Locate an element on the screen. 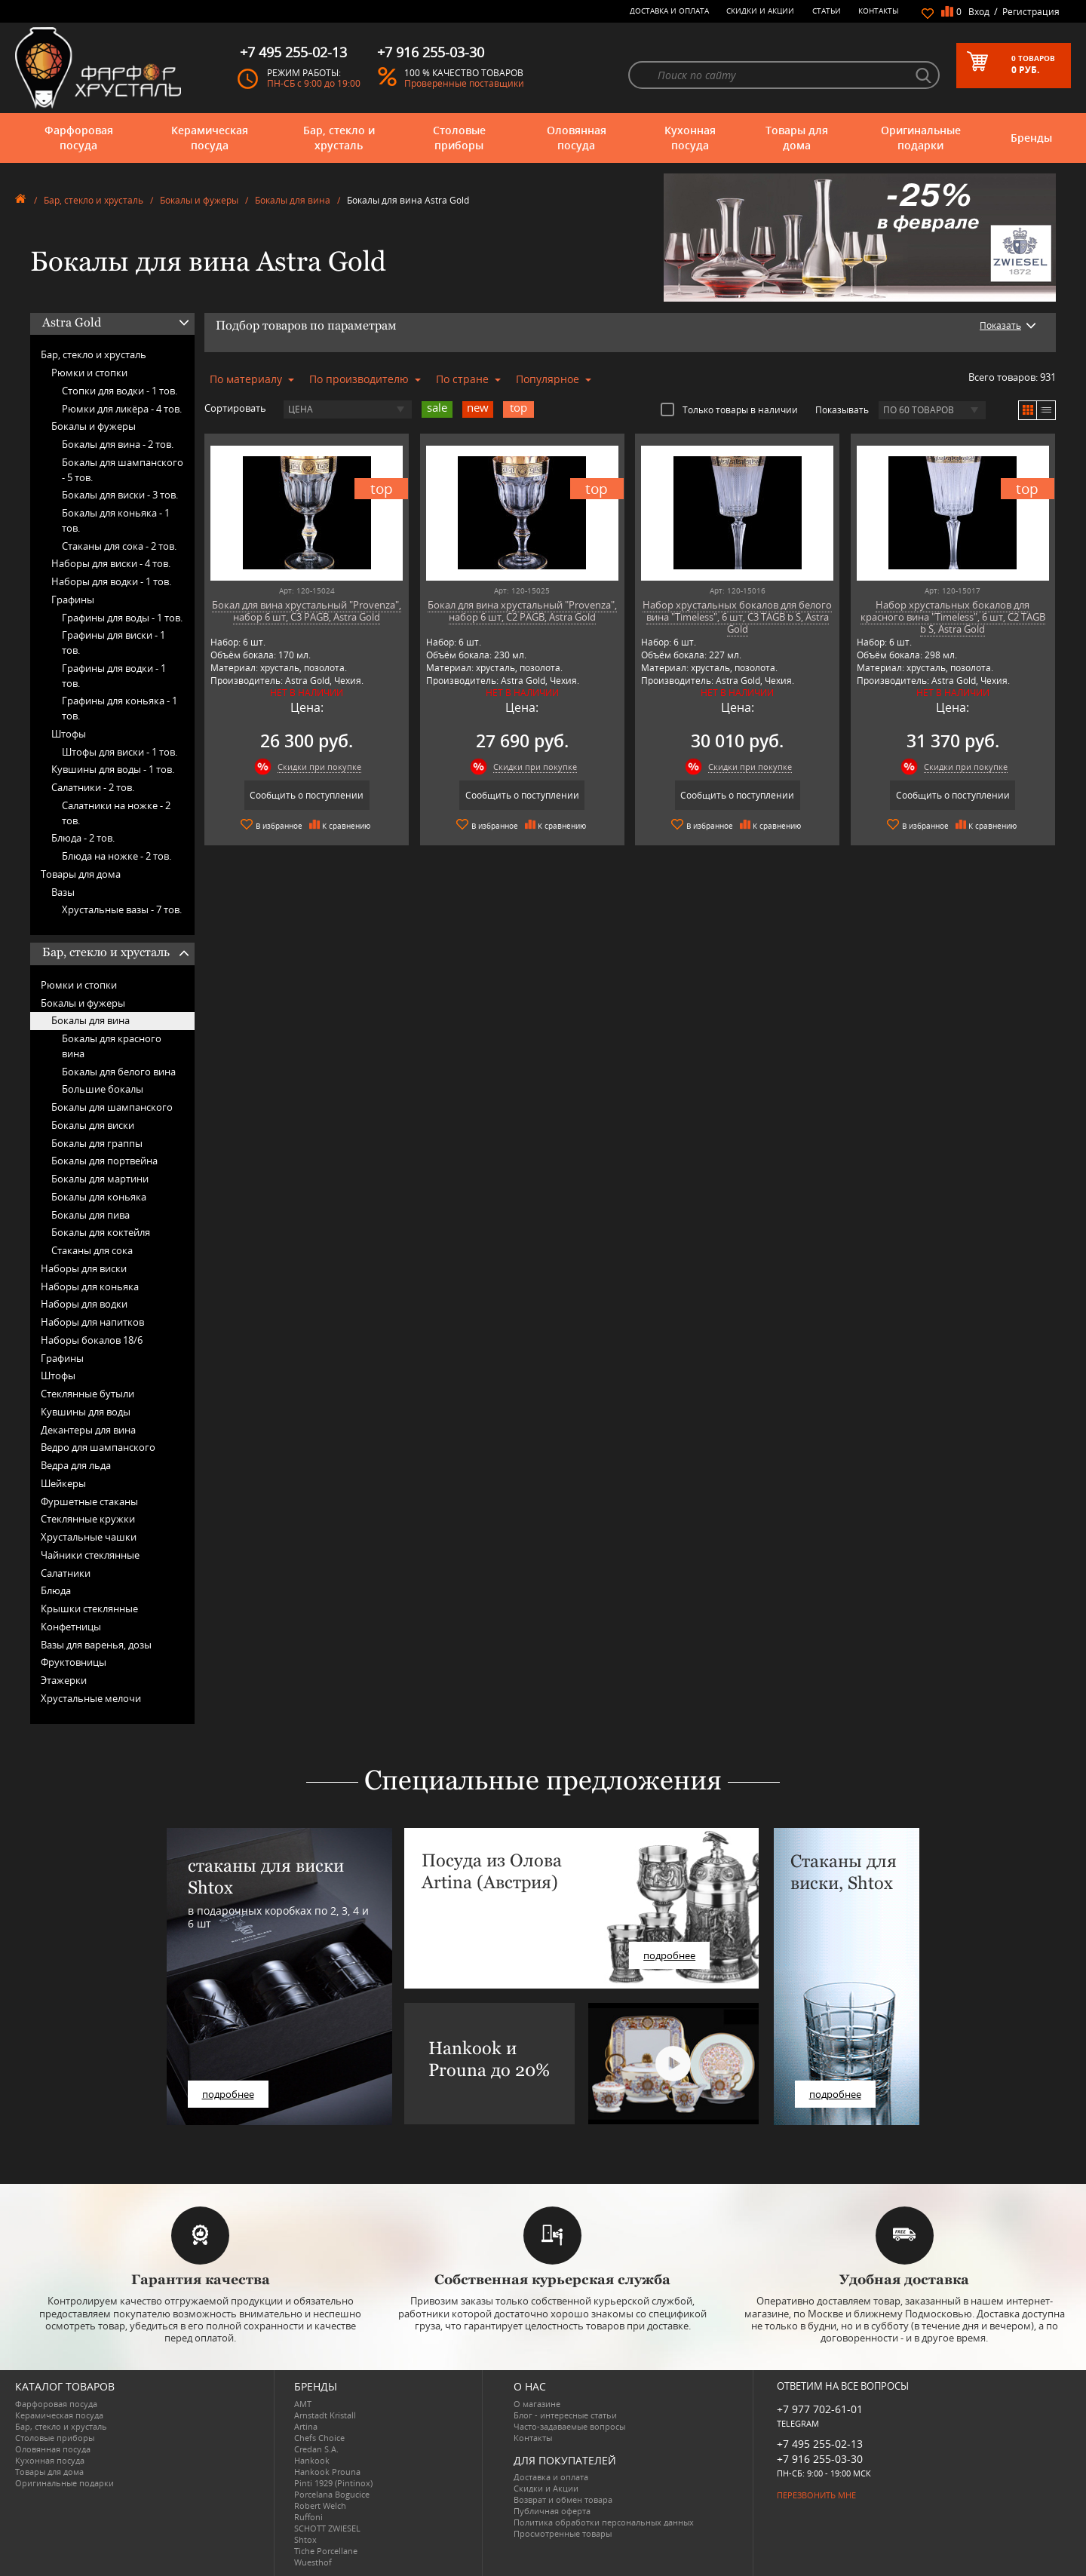 The image size is (1086, 2576). Бокалы для шампанского is located at coordinates (112, 1107).